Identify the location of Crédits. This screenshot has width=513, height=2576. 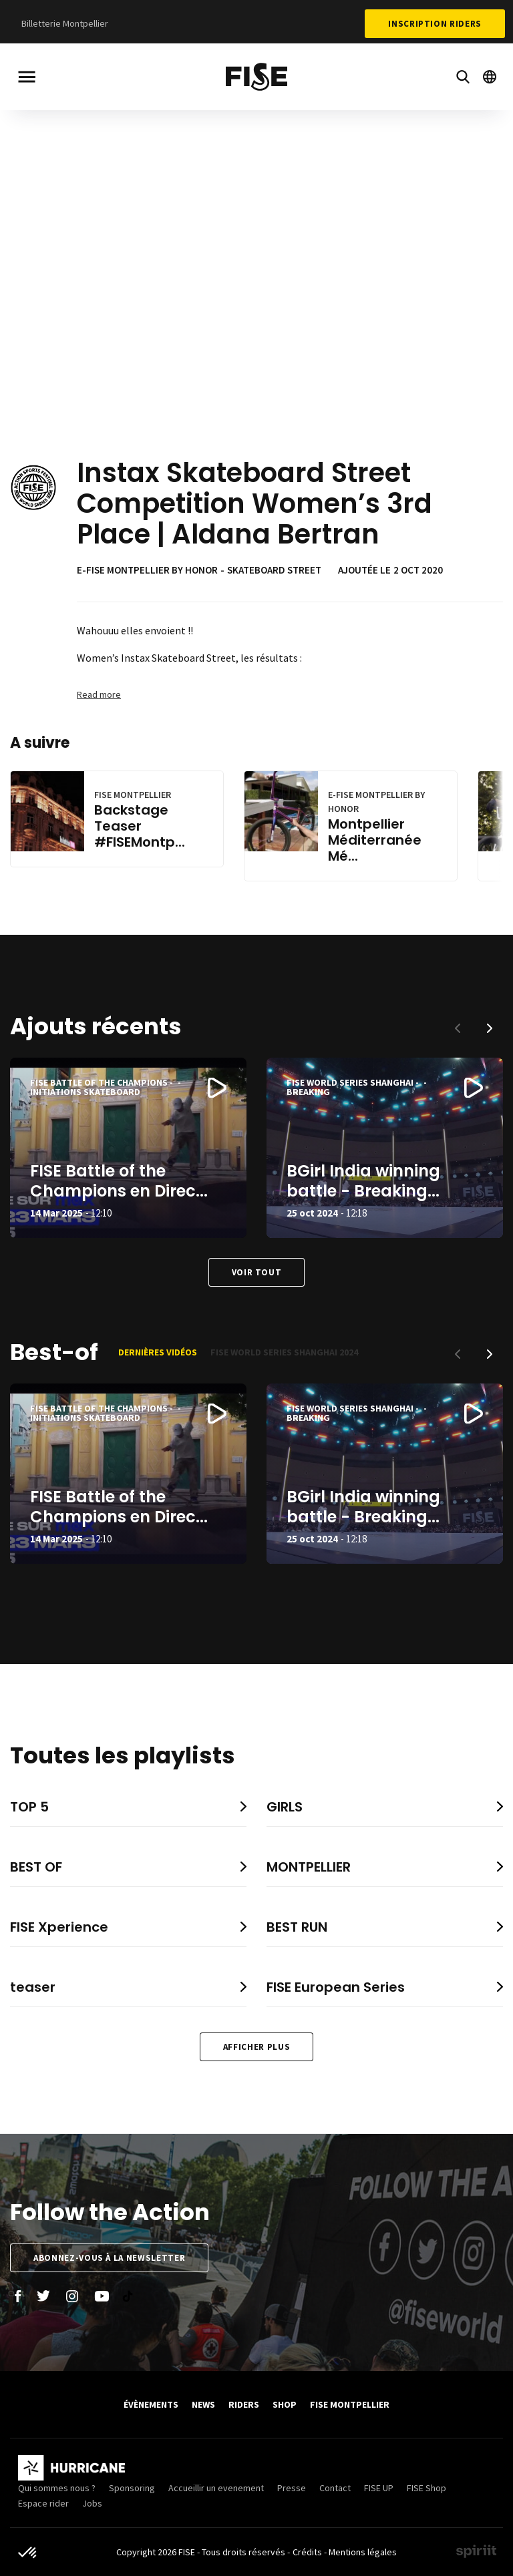
(307, 2552).